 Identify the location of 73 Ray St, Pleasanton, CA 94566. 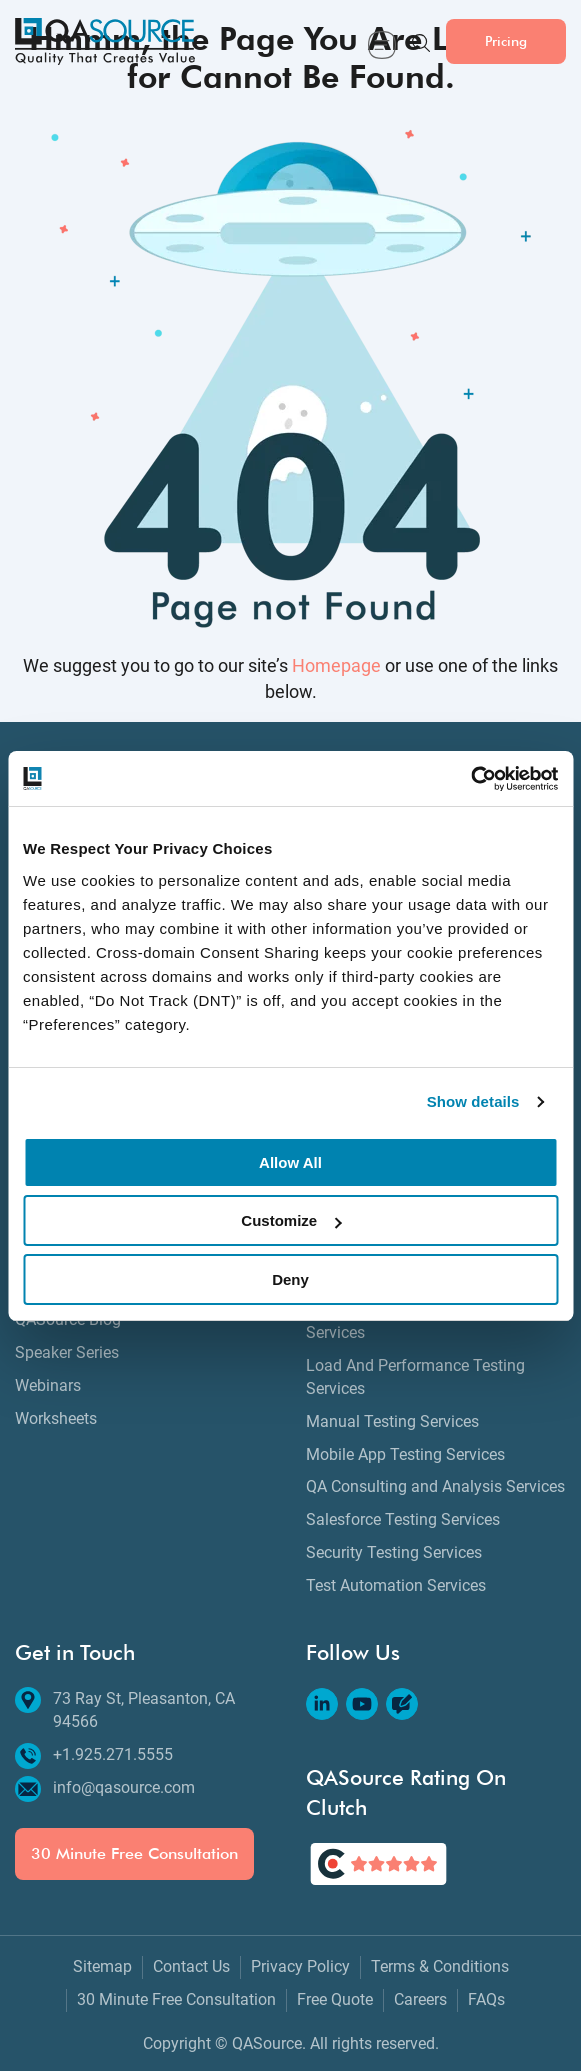
(125, 1709).